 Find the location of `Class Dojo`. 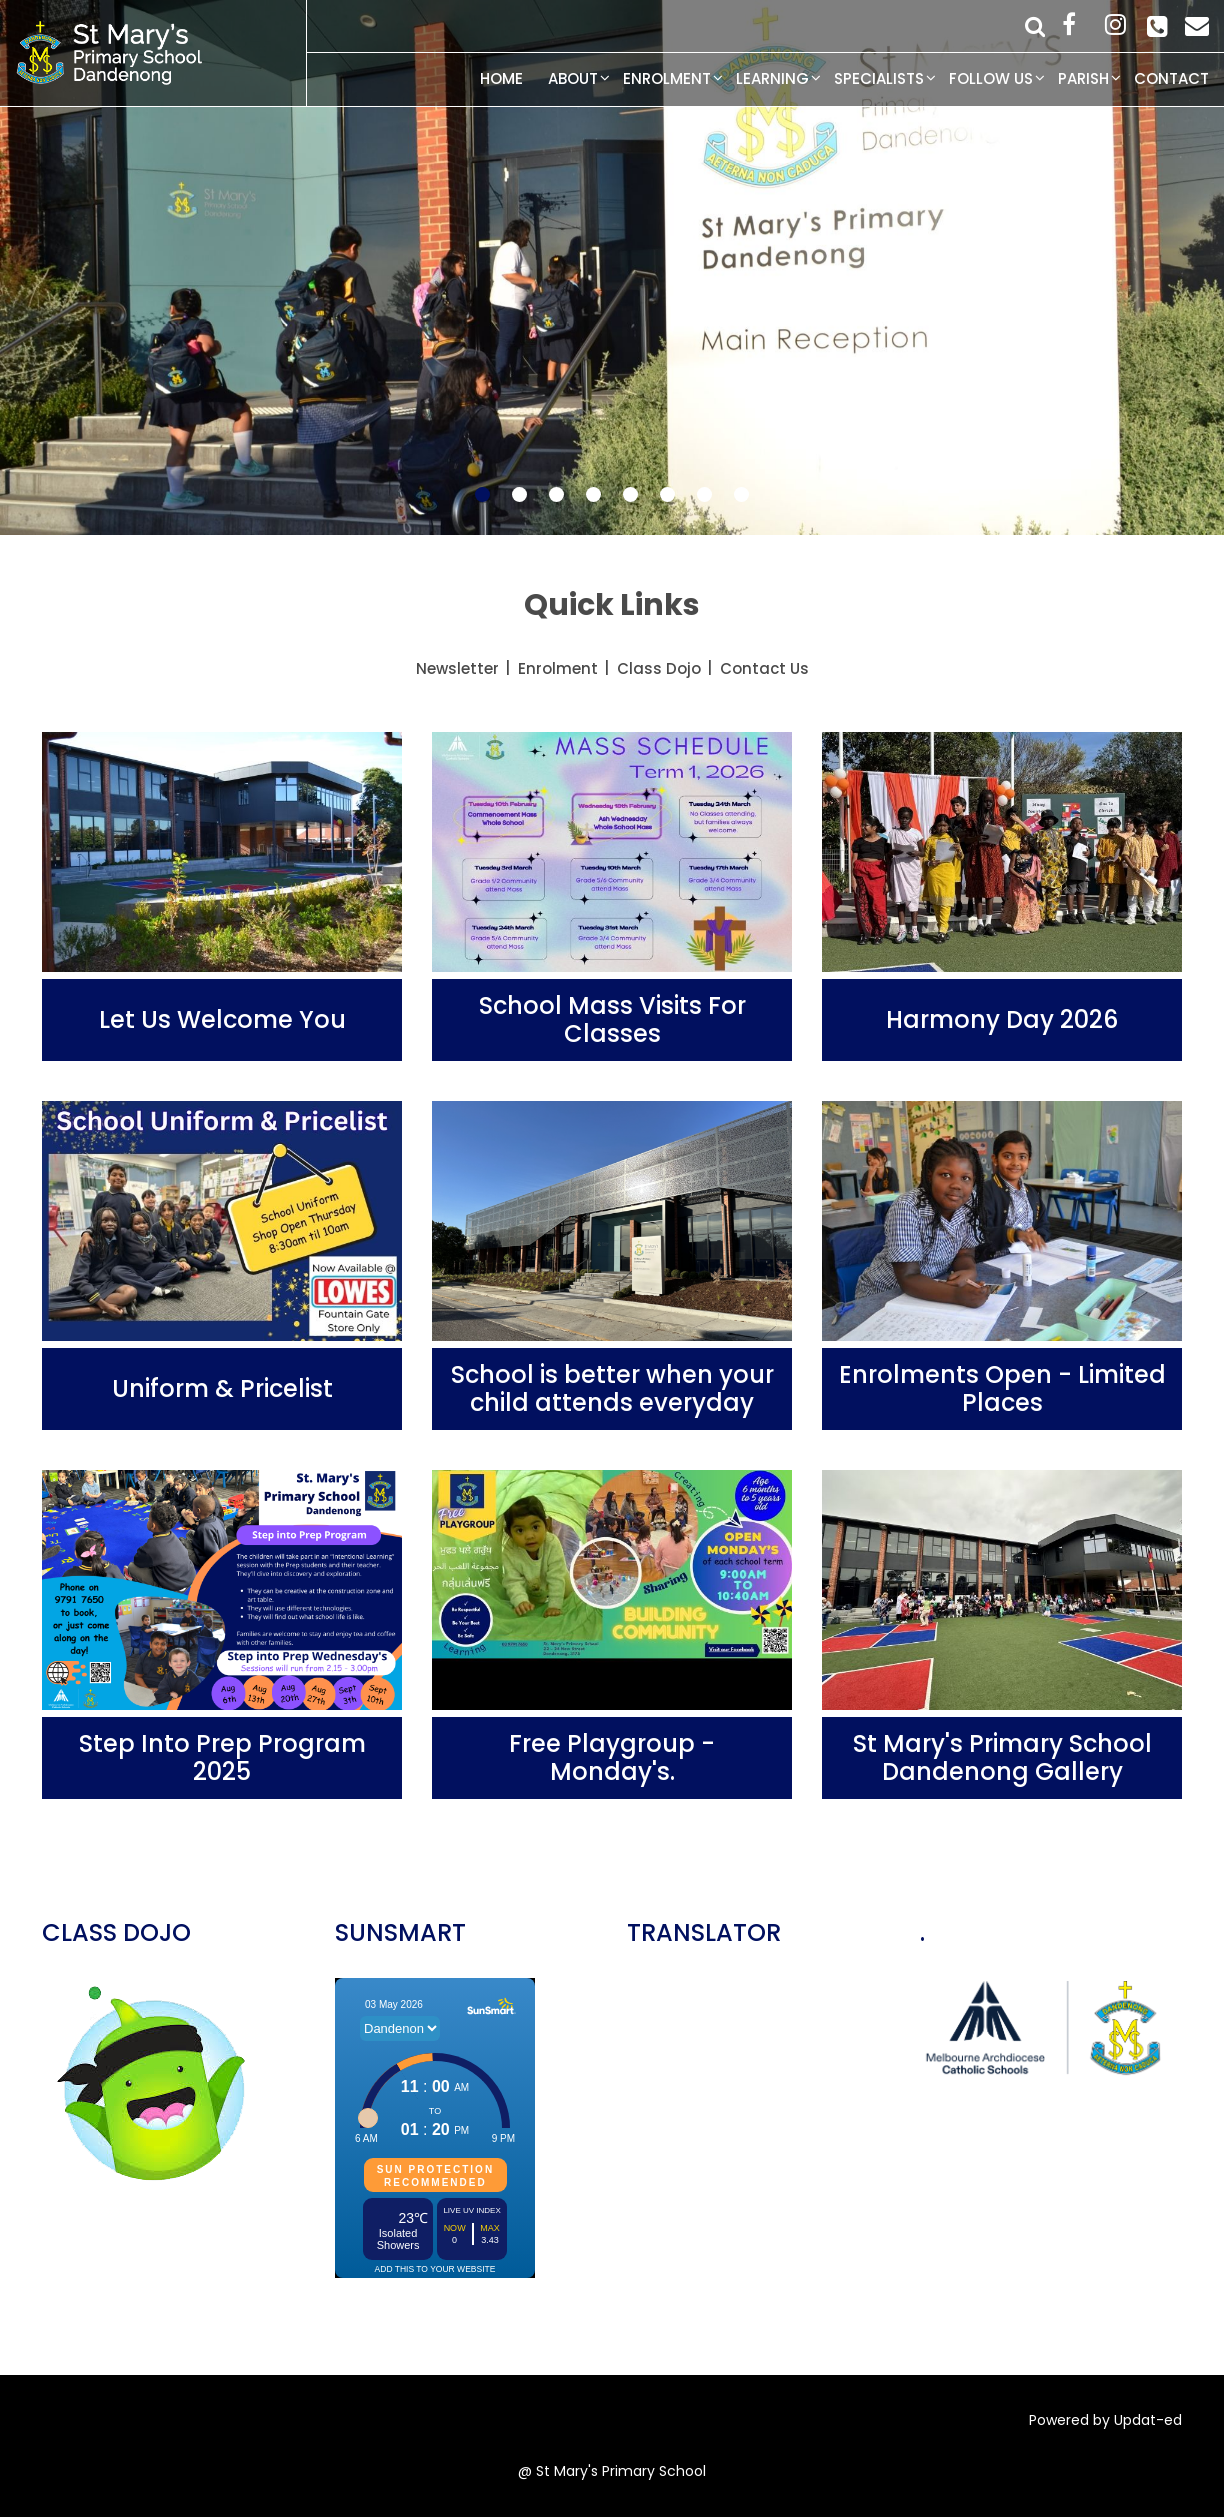

Class Dojo is located at coordinates (659, 668).